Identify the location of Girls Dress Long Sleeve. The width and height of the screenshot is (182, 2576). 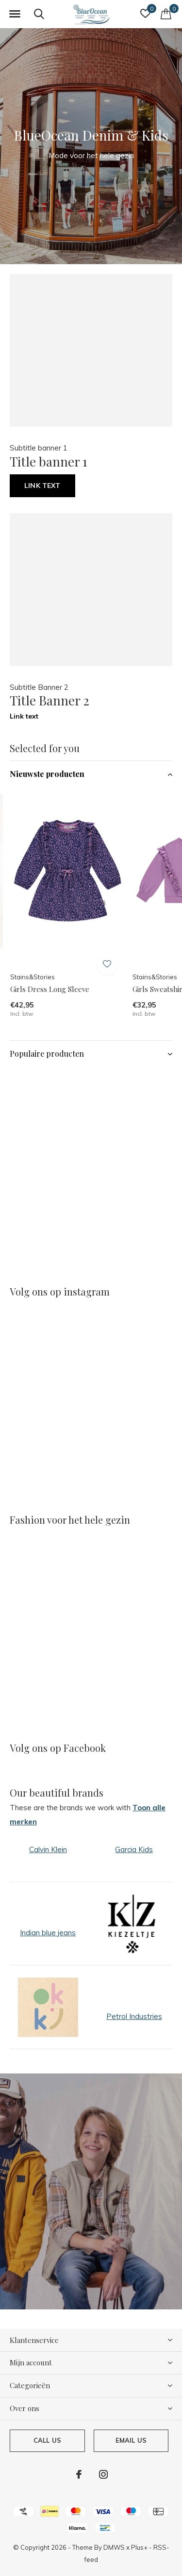
(49, 989).